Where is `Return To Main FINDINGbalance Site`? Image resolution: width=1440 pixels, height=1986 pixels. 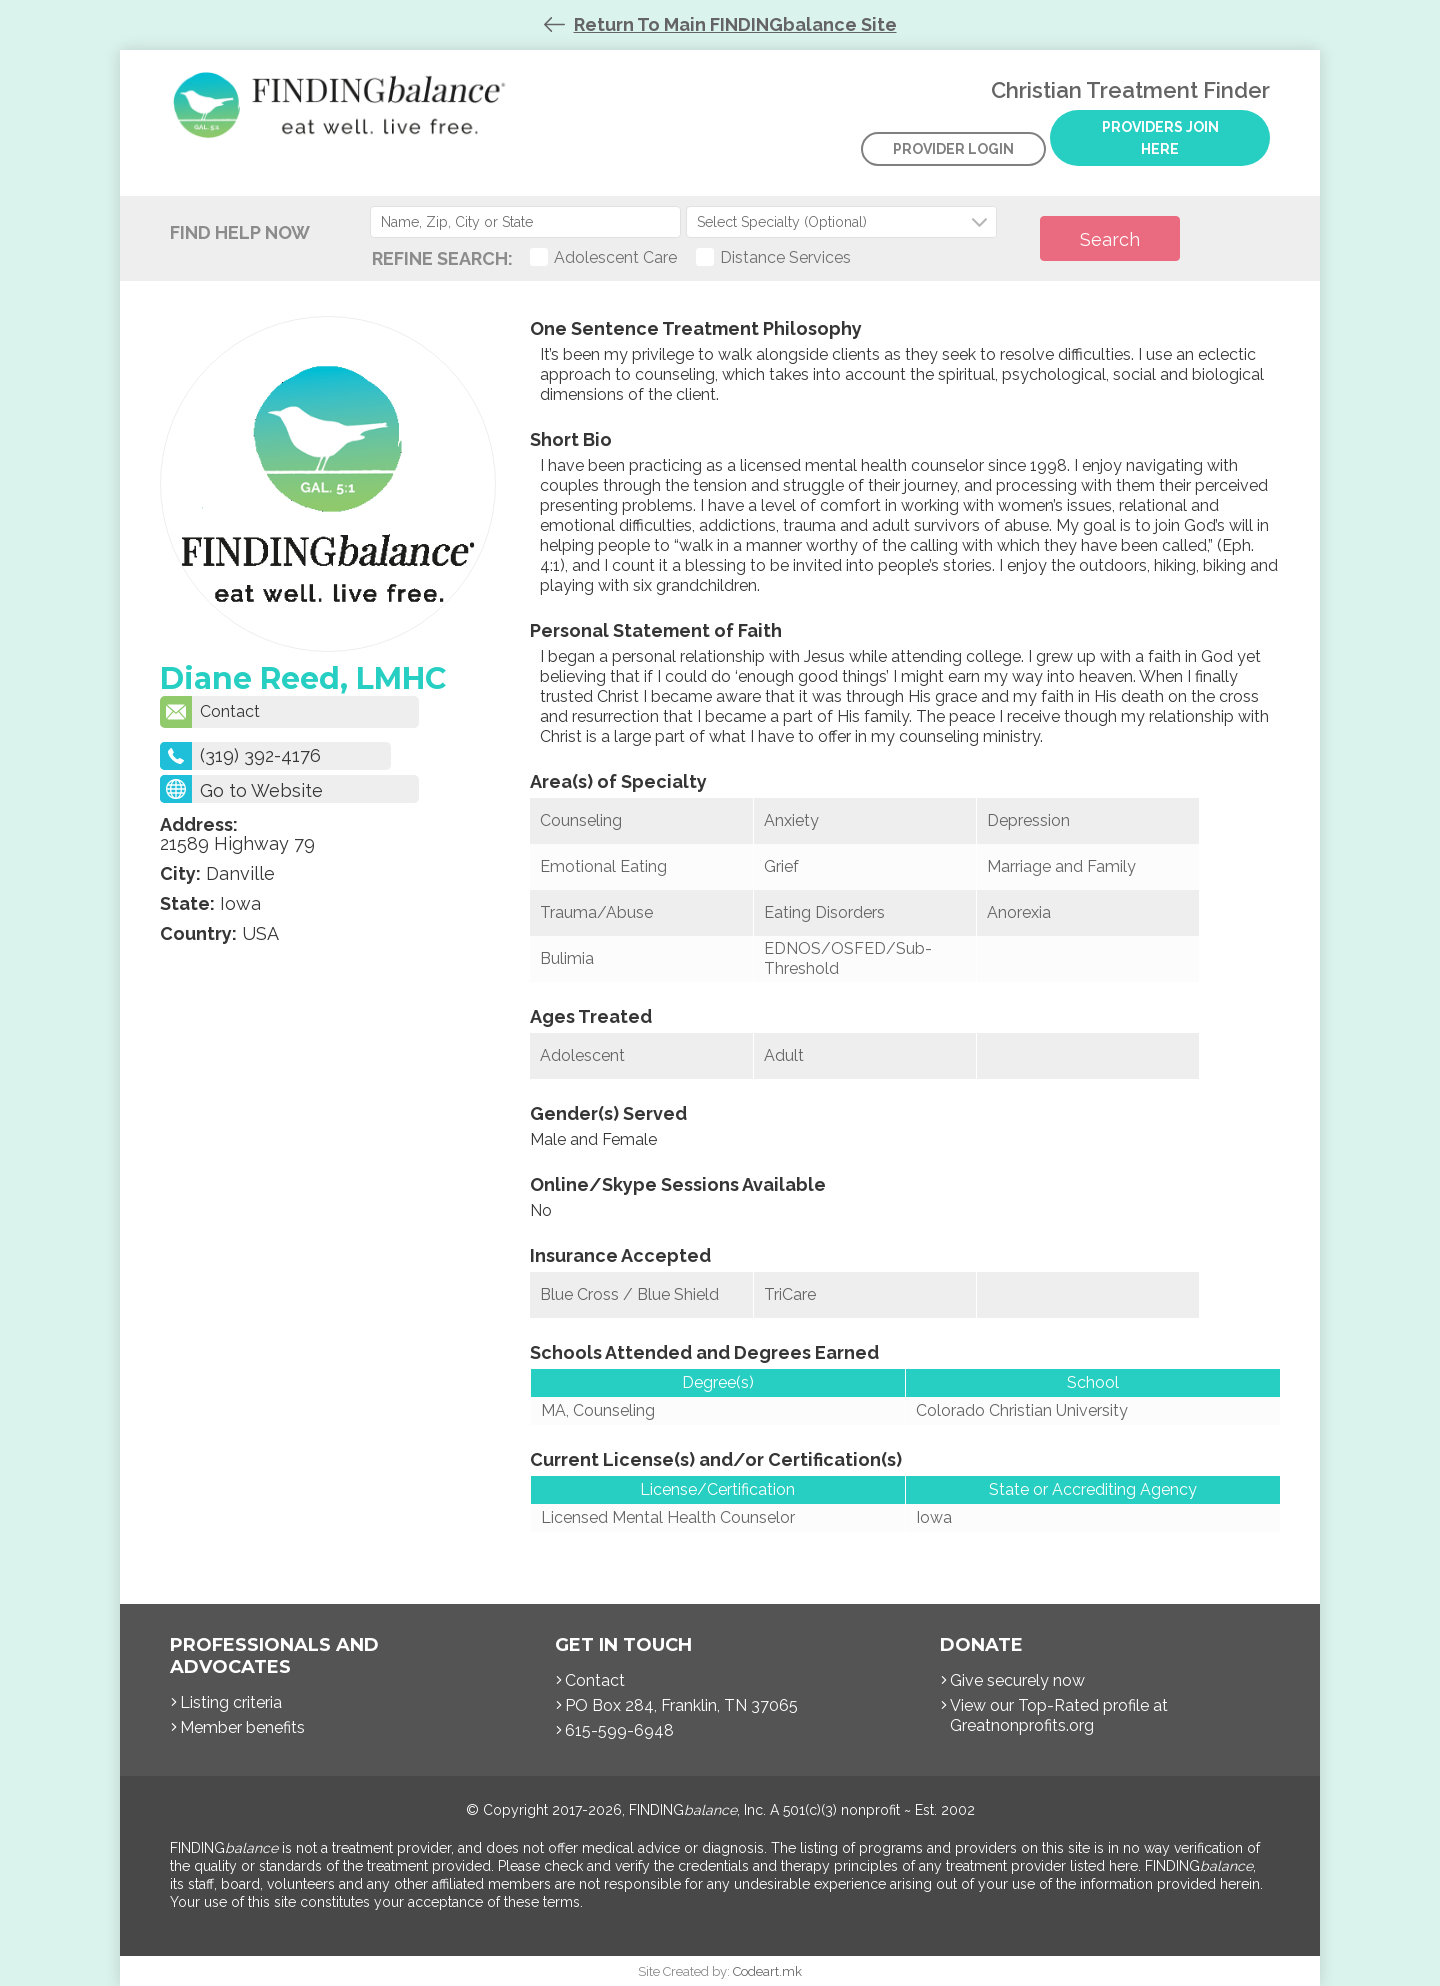 Return To Main FINDINGbalance Site is located at coordinates (735, 24).